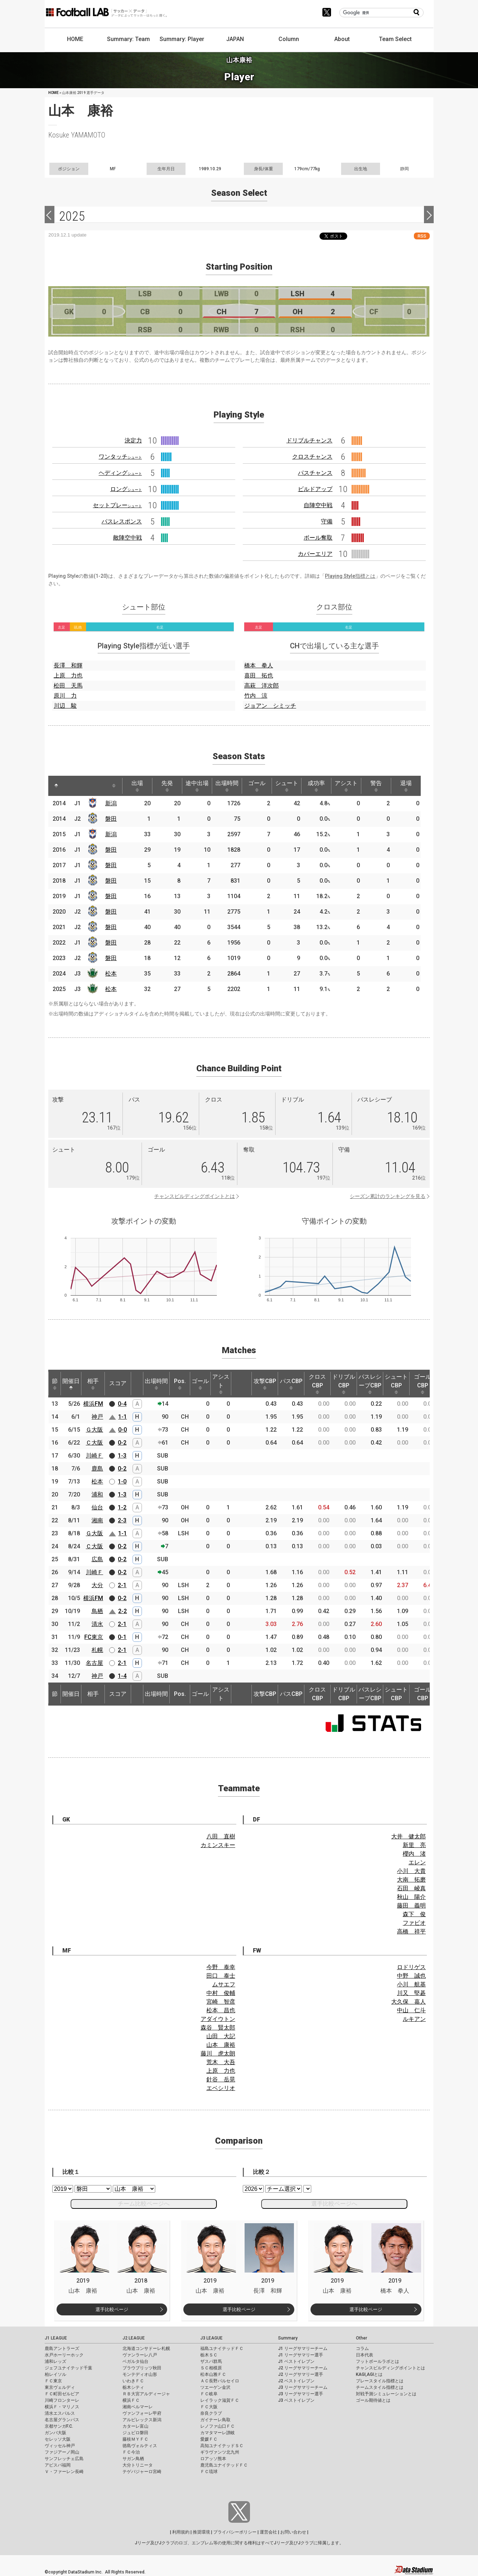  Describe the element at coordinates (317, 1383) in the screenshot. I see `クロスCBP [クロスCBP: activate to sort column ascending]` at that location.